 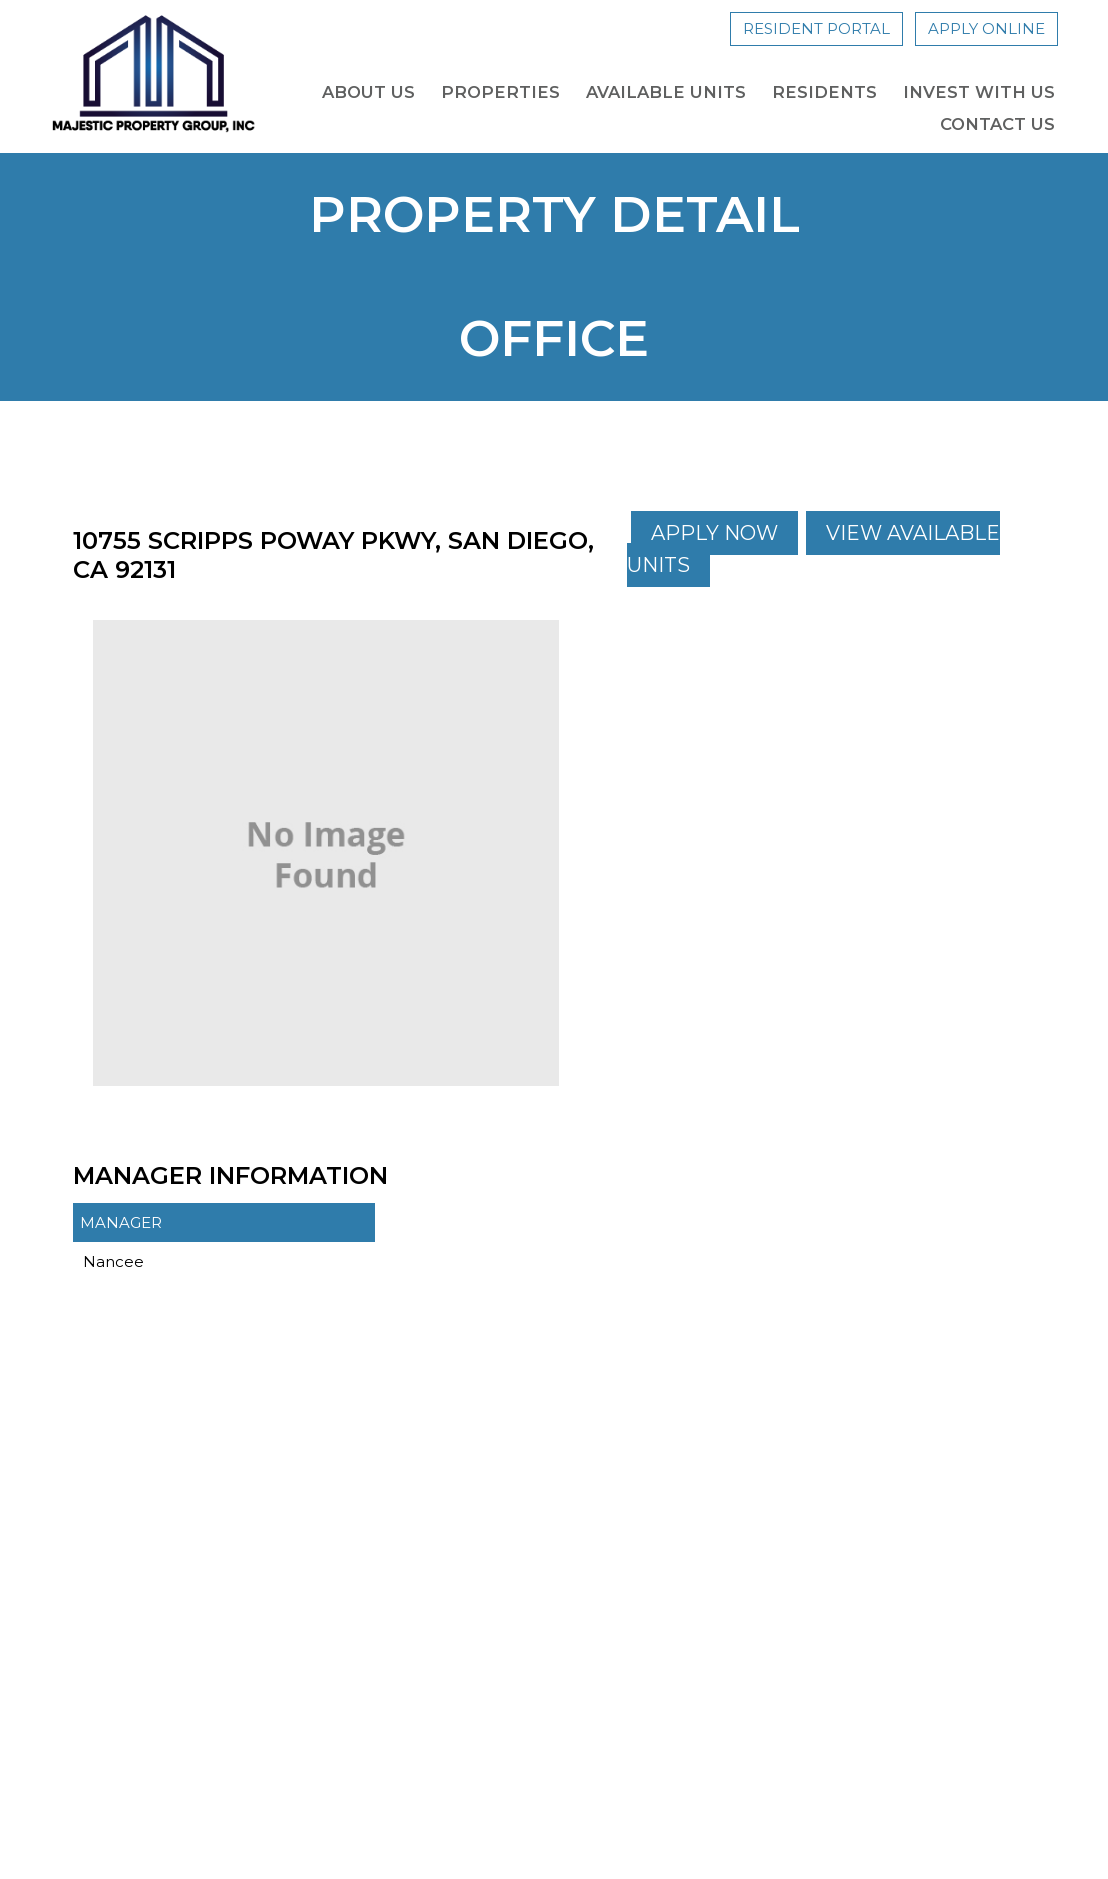 What do you see at coordinates (824, 92) in the screenshot?
I see `Residents` at bounding box center [824, 92].